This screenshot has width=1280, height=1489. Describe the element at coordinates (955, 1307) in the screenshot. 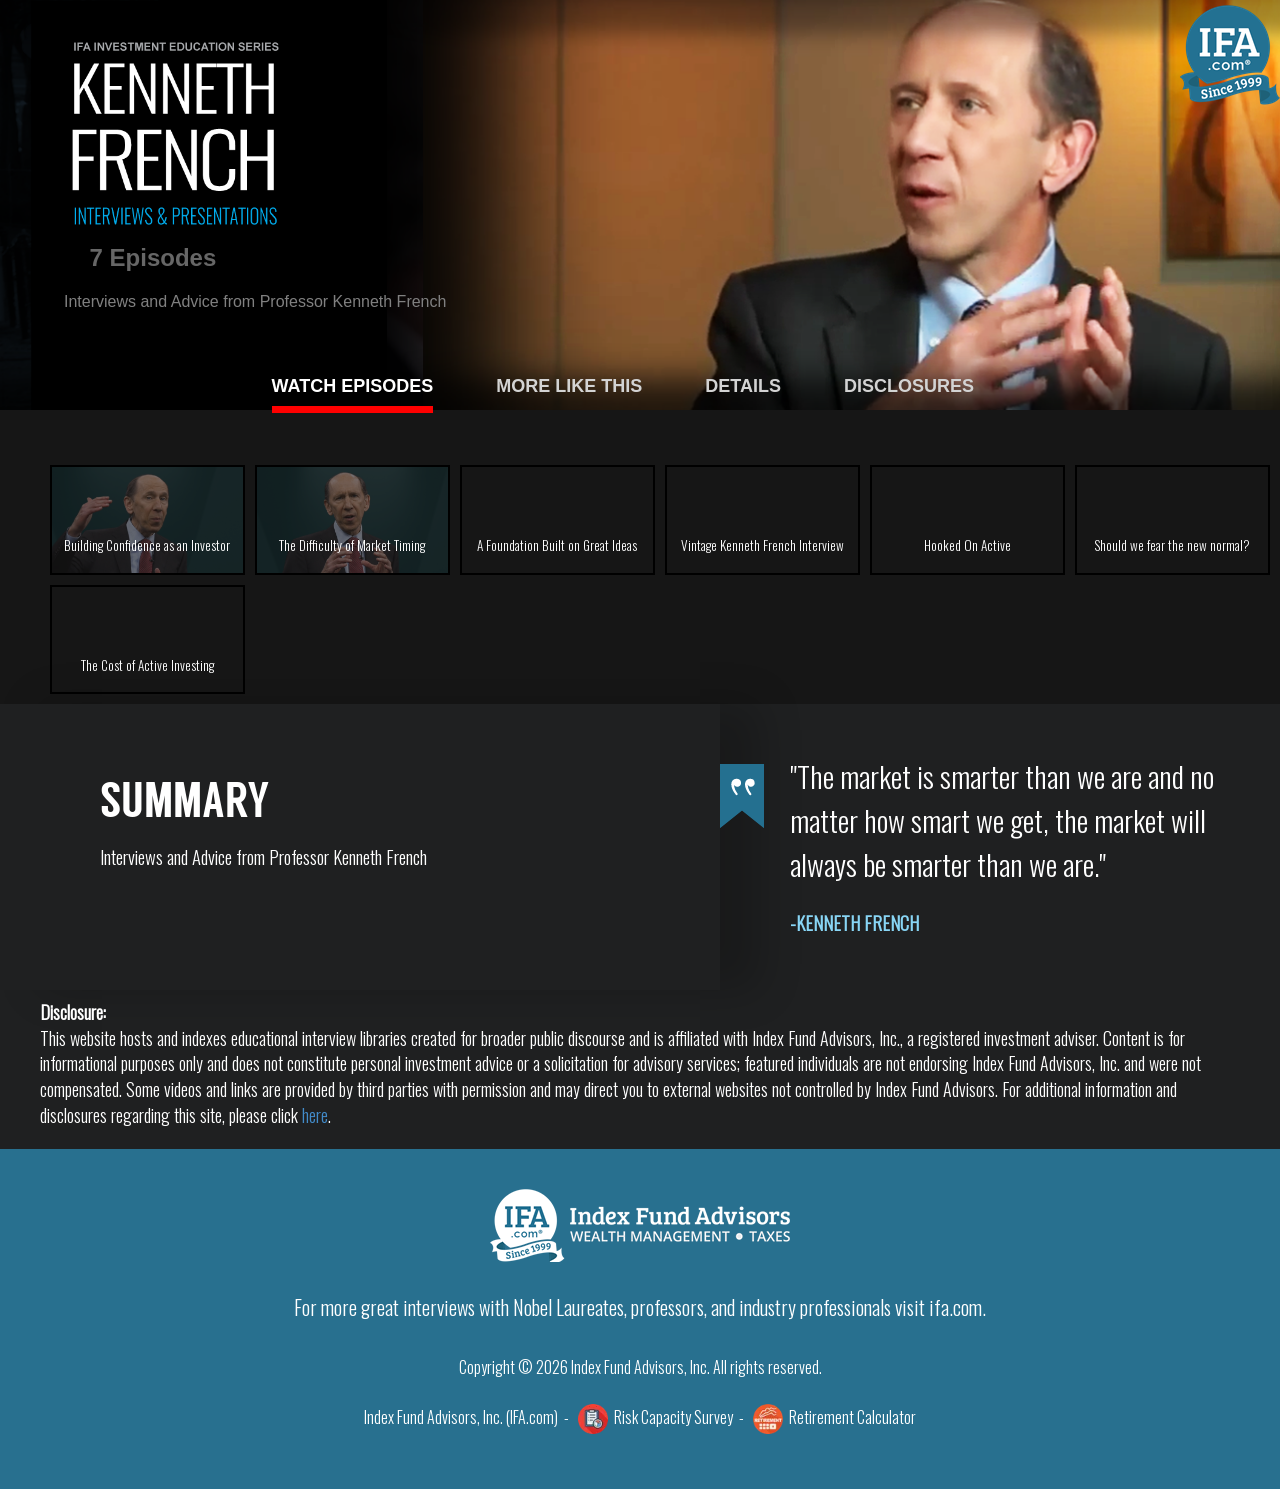

I see `ifa.com` at that location.